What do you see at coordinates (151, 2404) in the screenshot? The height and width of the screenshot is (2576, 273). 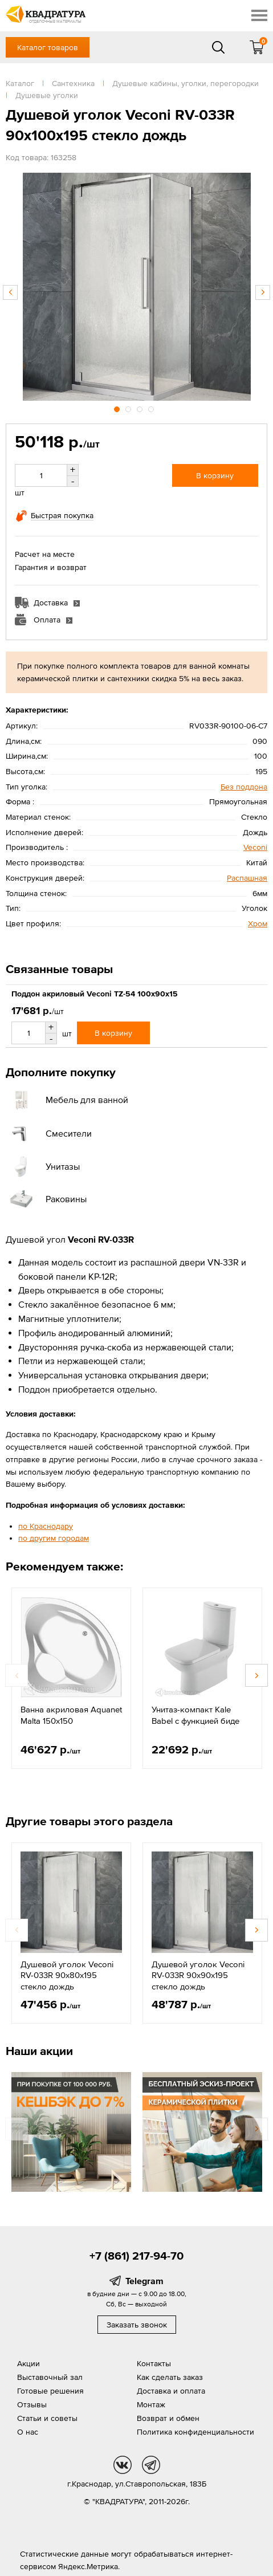 I see `Монтаж` at bounding box center [151, 2404].